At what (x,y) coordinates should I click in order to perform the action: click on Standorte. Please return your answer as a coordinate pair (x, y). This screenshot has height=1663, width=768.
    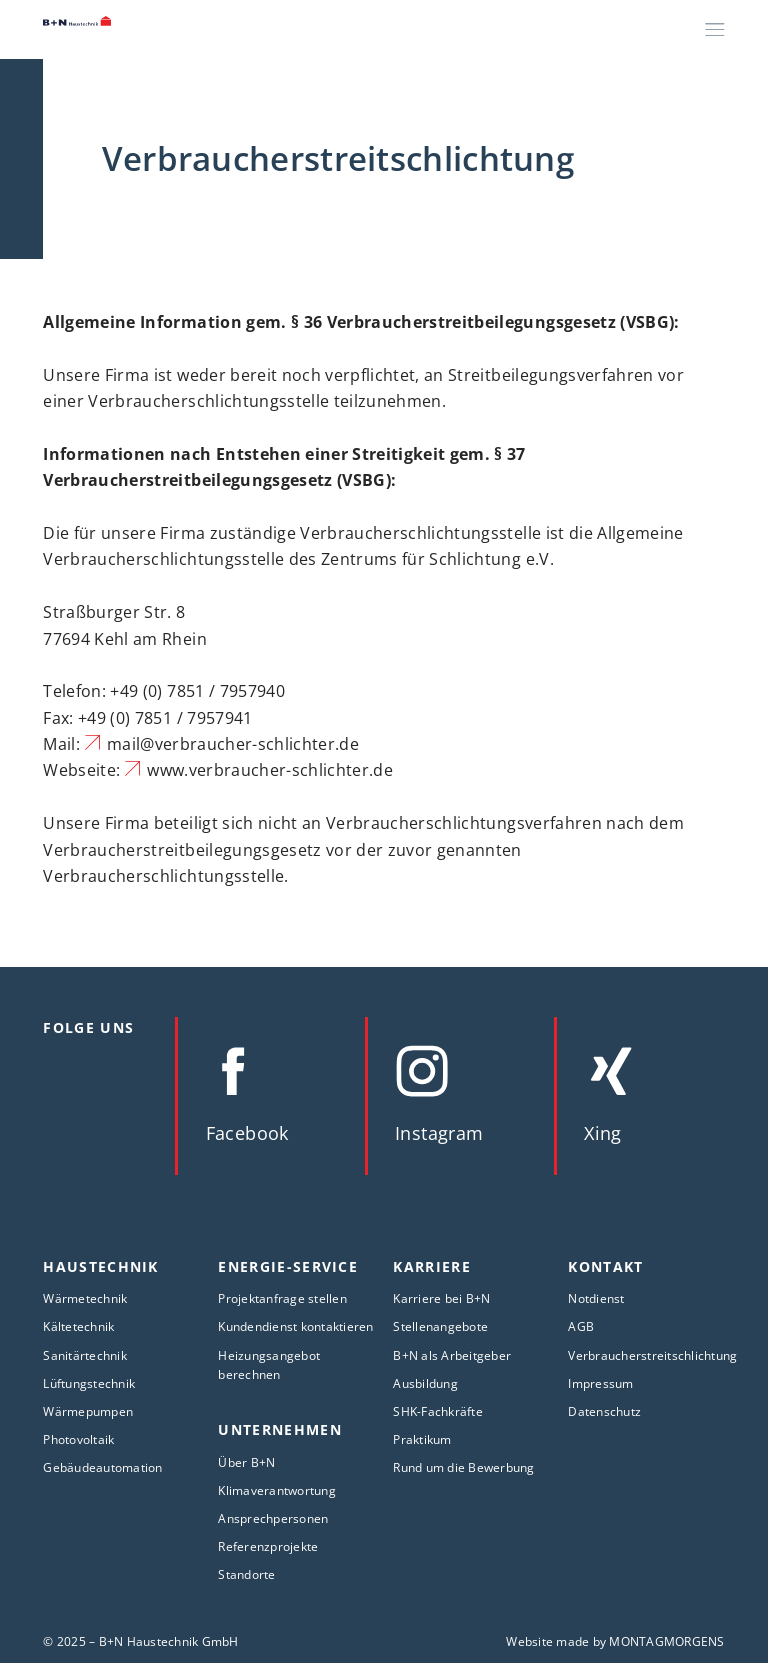
    Looking at the image, I should click on (246, 1574).